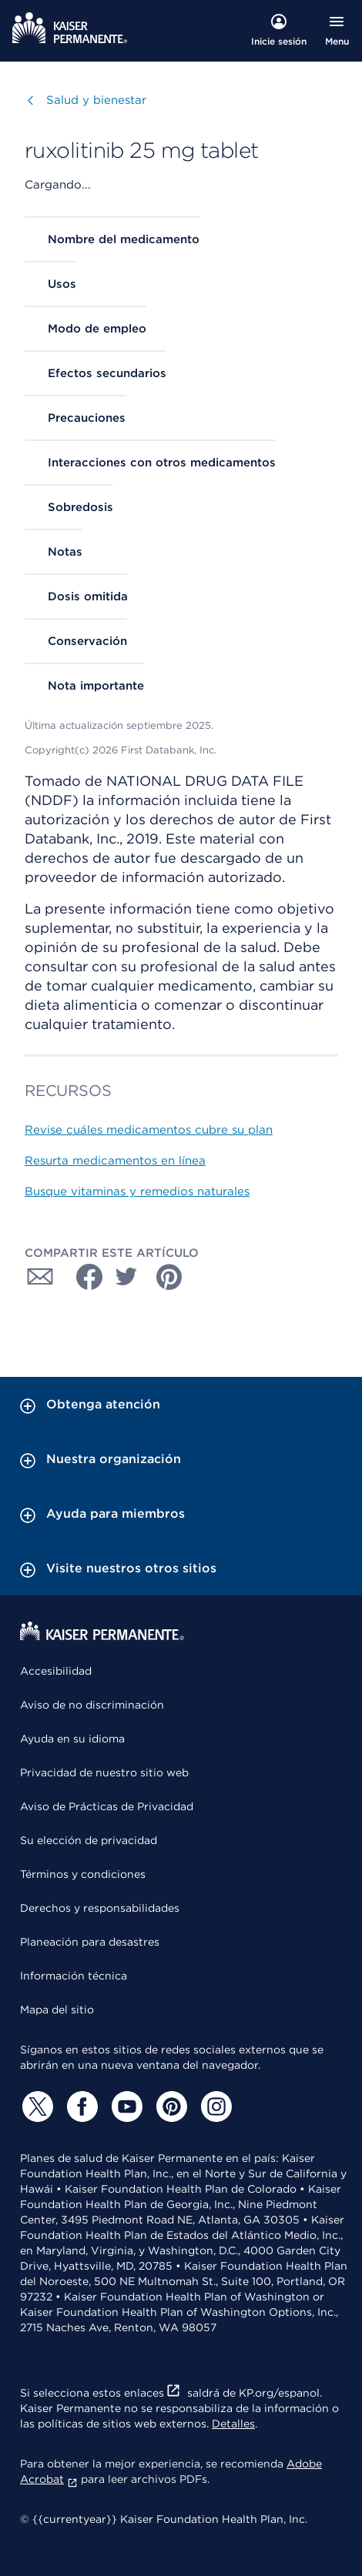 The height and width of the screenshot is (2576, 362). What do you see at coordinates (80, 2106) in the screenshot?
I see `[Facebook]` at bounding box center [80, 2106].